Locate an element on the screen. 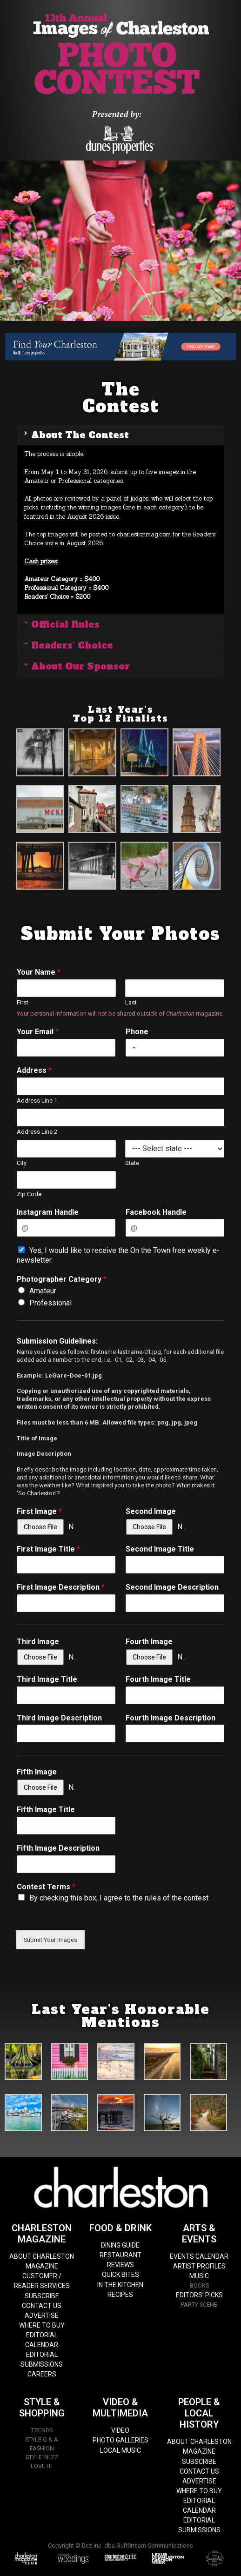 The image size is (241, 2576). First Image Title is located at coordinates (48, 1549).